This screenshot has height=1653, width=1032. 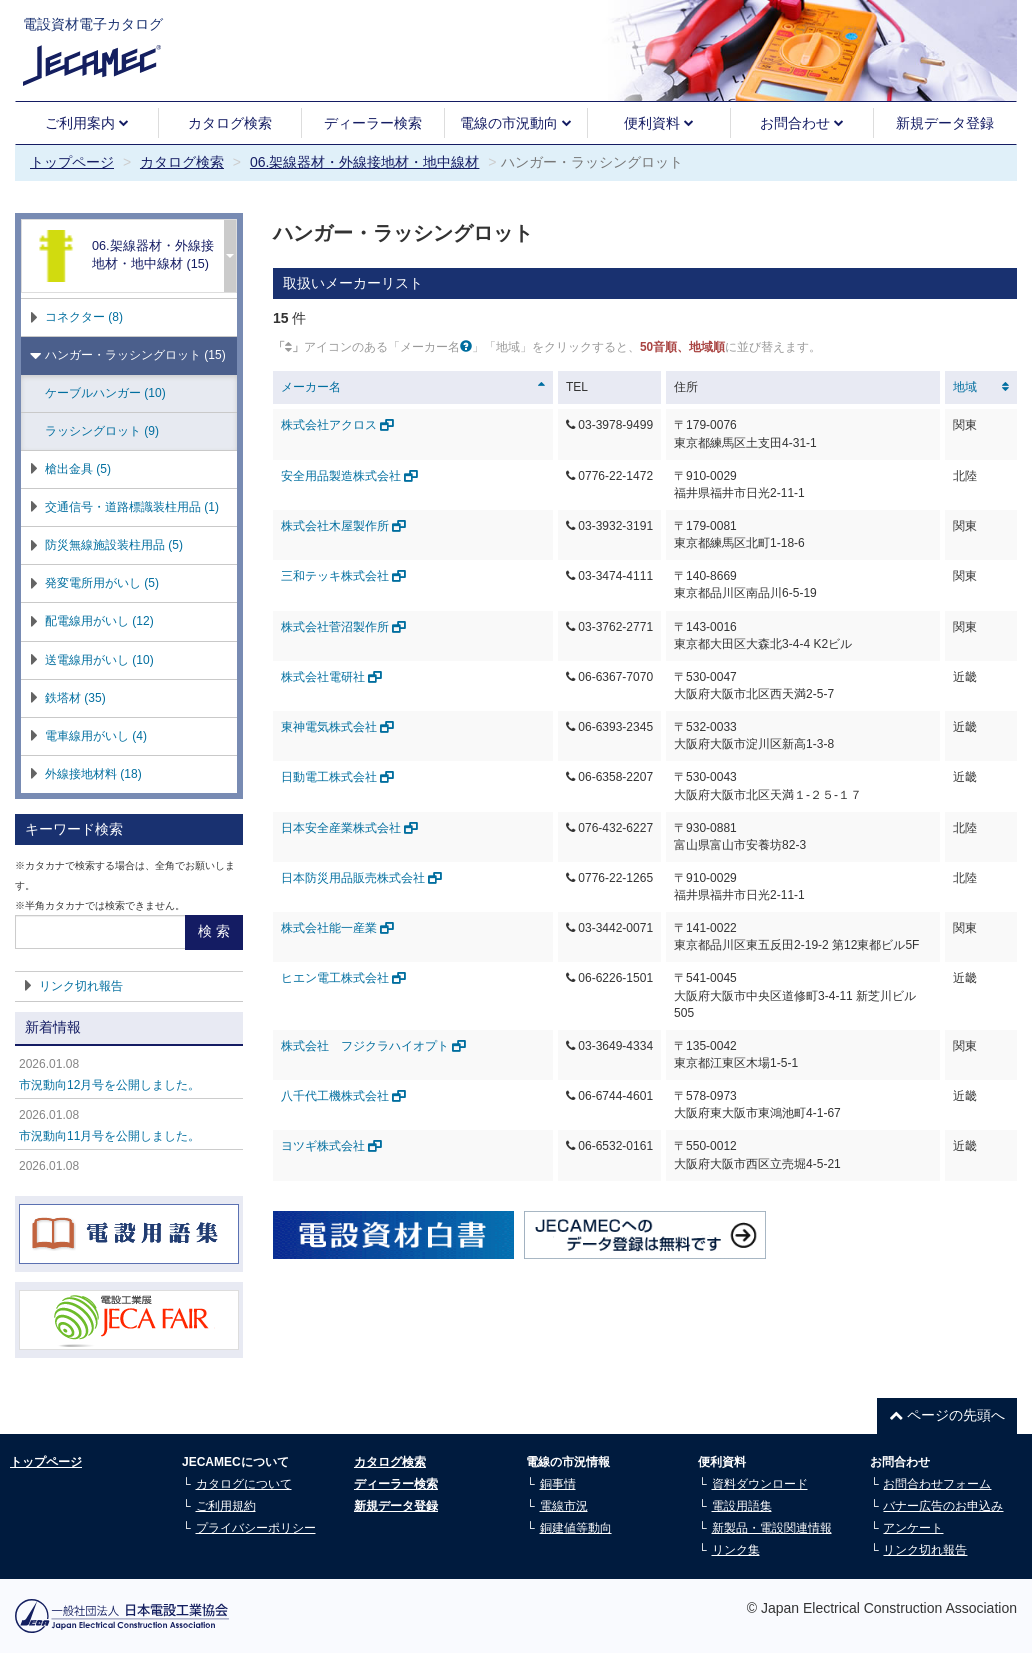 What do you see at coordinates (349, 476) in the screenshot?
I see `安全用品製造株式会社` at bounding box center [349, 476].